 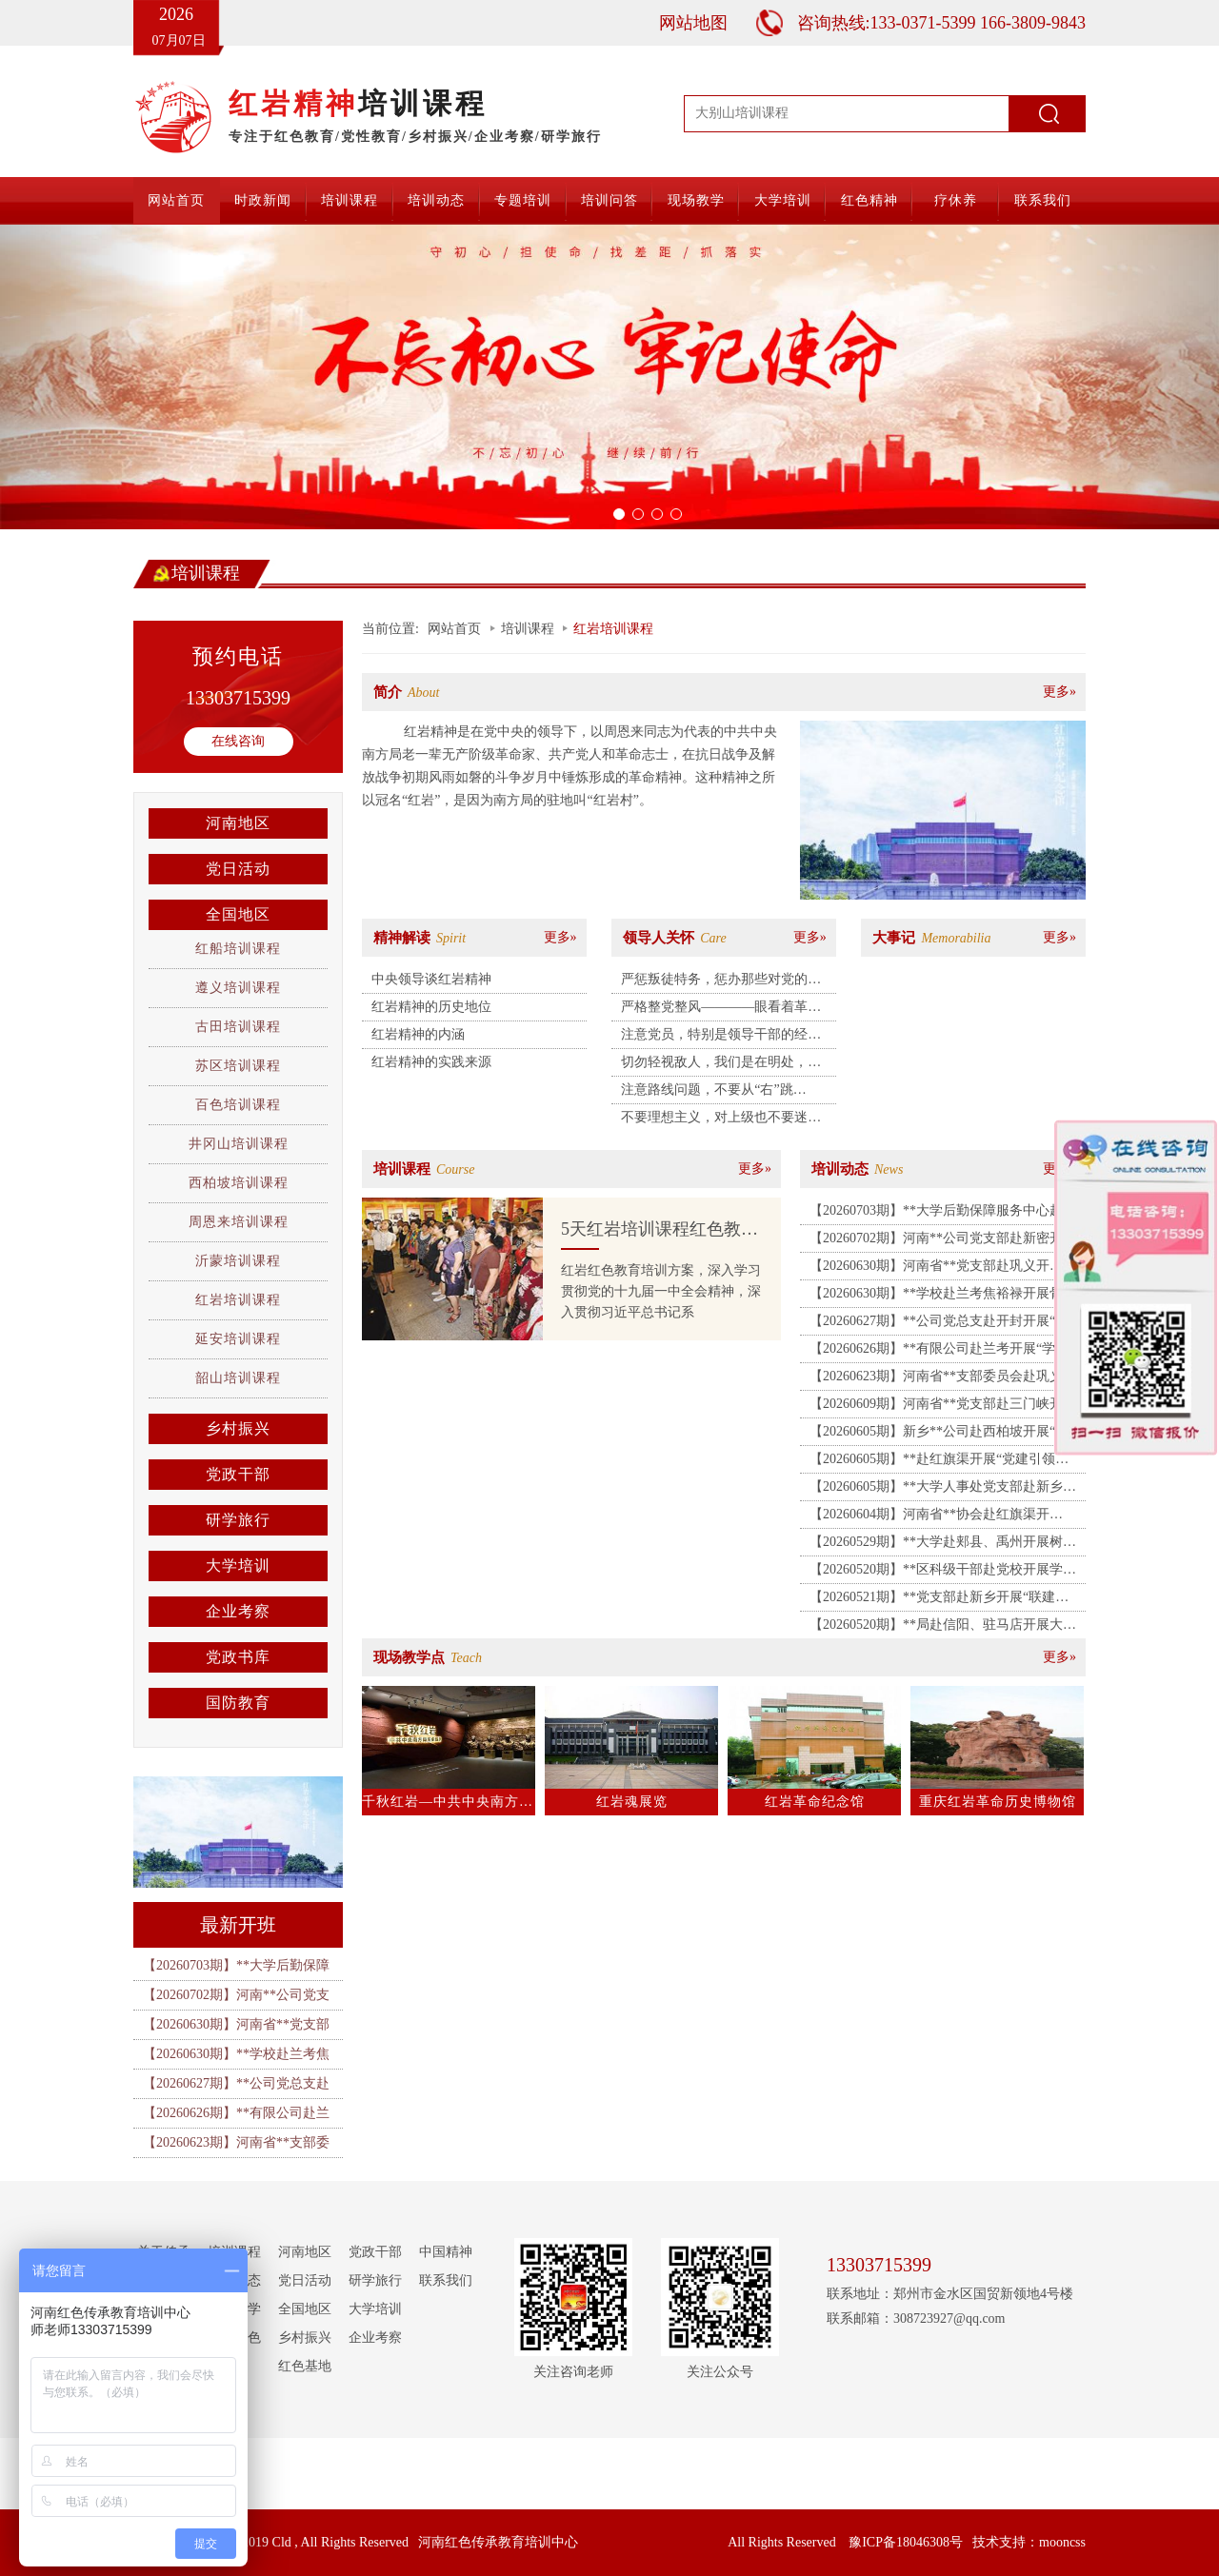 I want to click on 【20260609期】河南省**党支部赴三门峡开展“重走长征红色足迹 赓续初心薪火相传”主题党日活动, so click(x=943, y=1407).